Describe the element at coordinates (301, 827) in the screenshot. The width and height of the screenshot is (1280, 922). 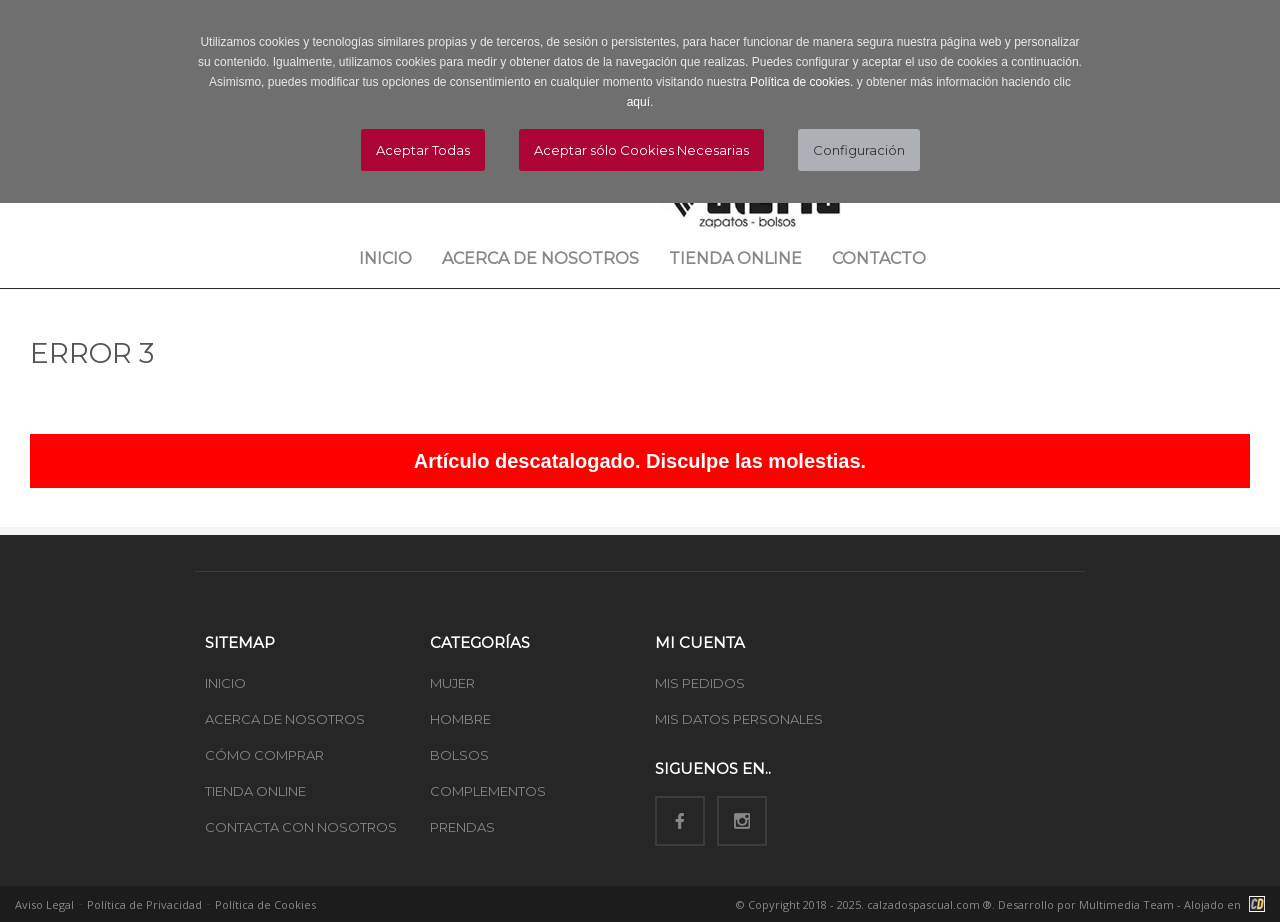
I see `CONTACTA CON NOSOTROS` at that location.